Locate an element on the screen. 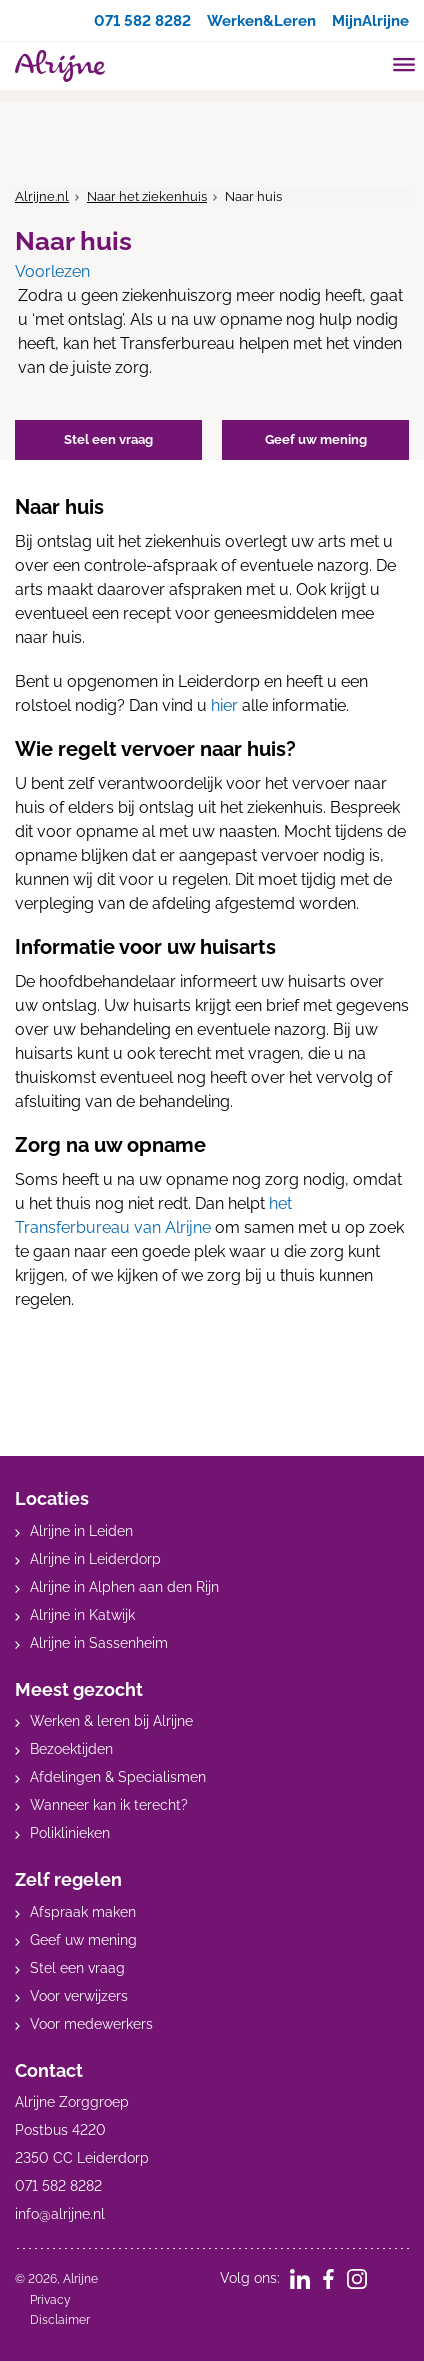 The height and width of the screenshot is (2361, 424). info@alrijne.nl is located at coordinates (60, 2214).